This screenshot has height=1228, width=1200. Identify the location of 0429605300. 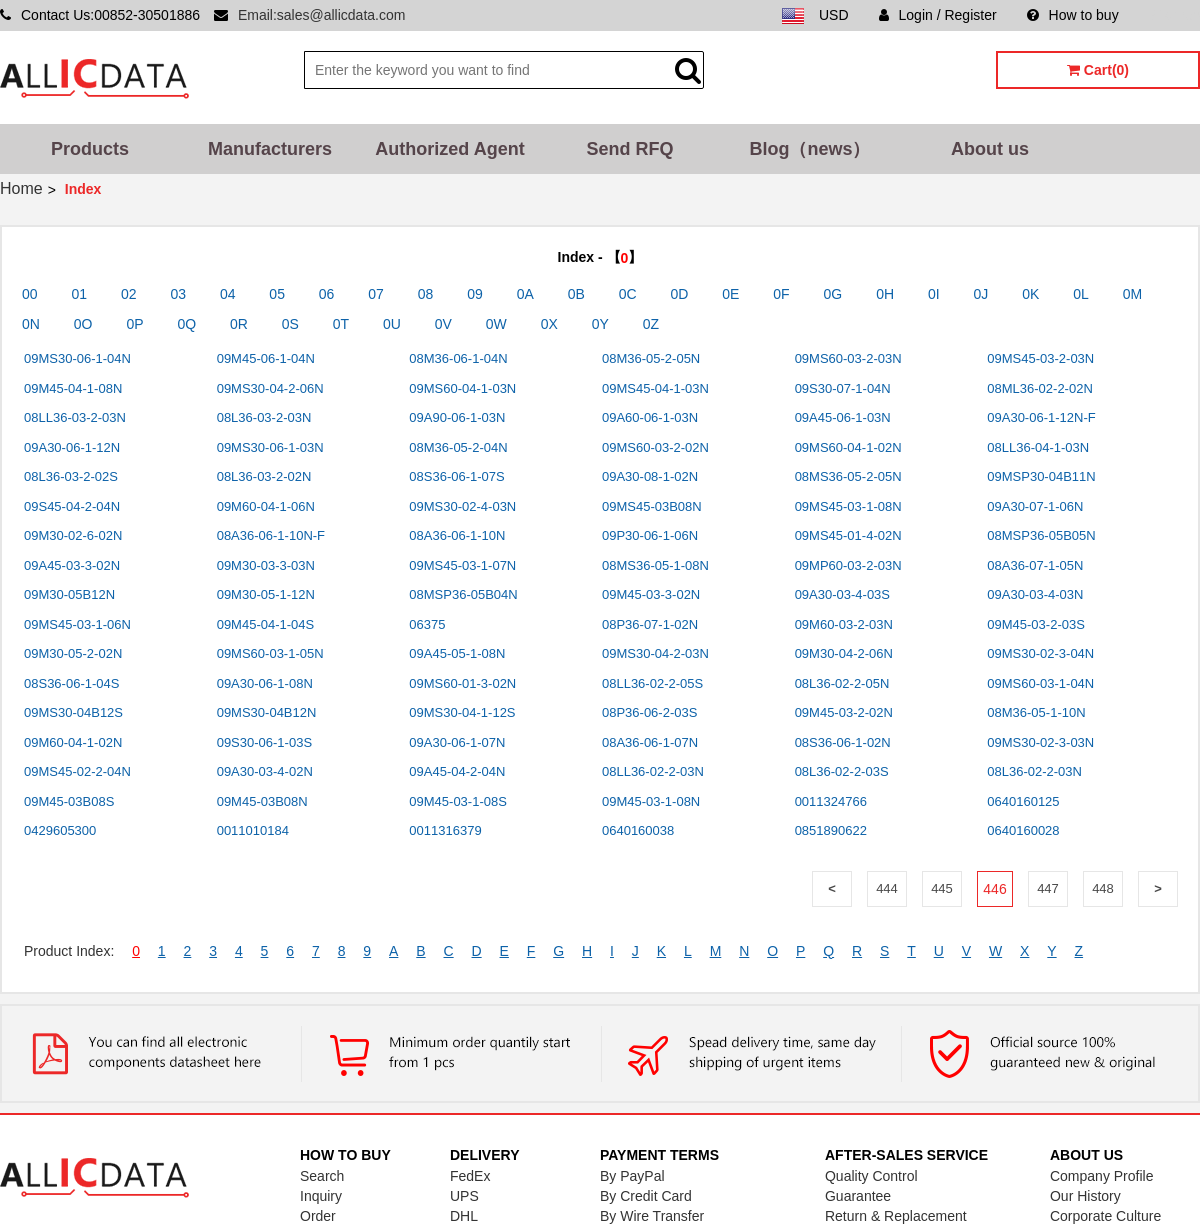
(60, 830).